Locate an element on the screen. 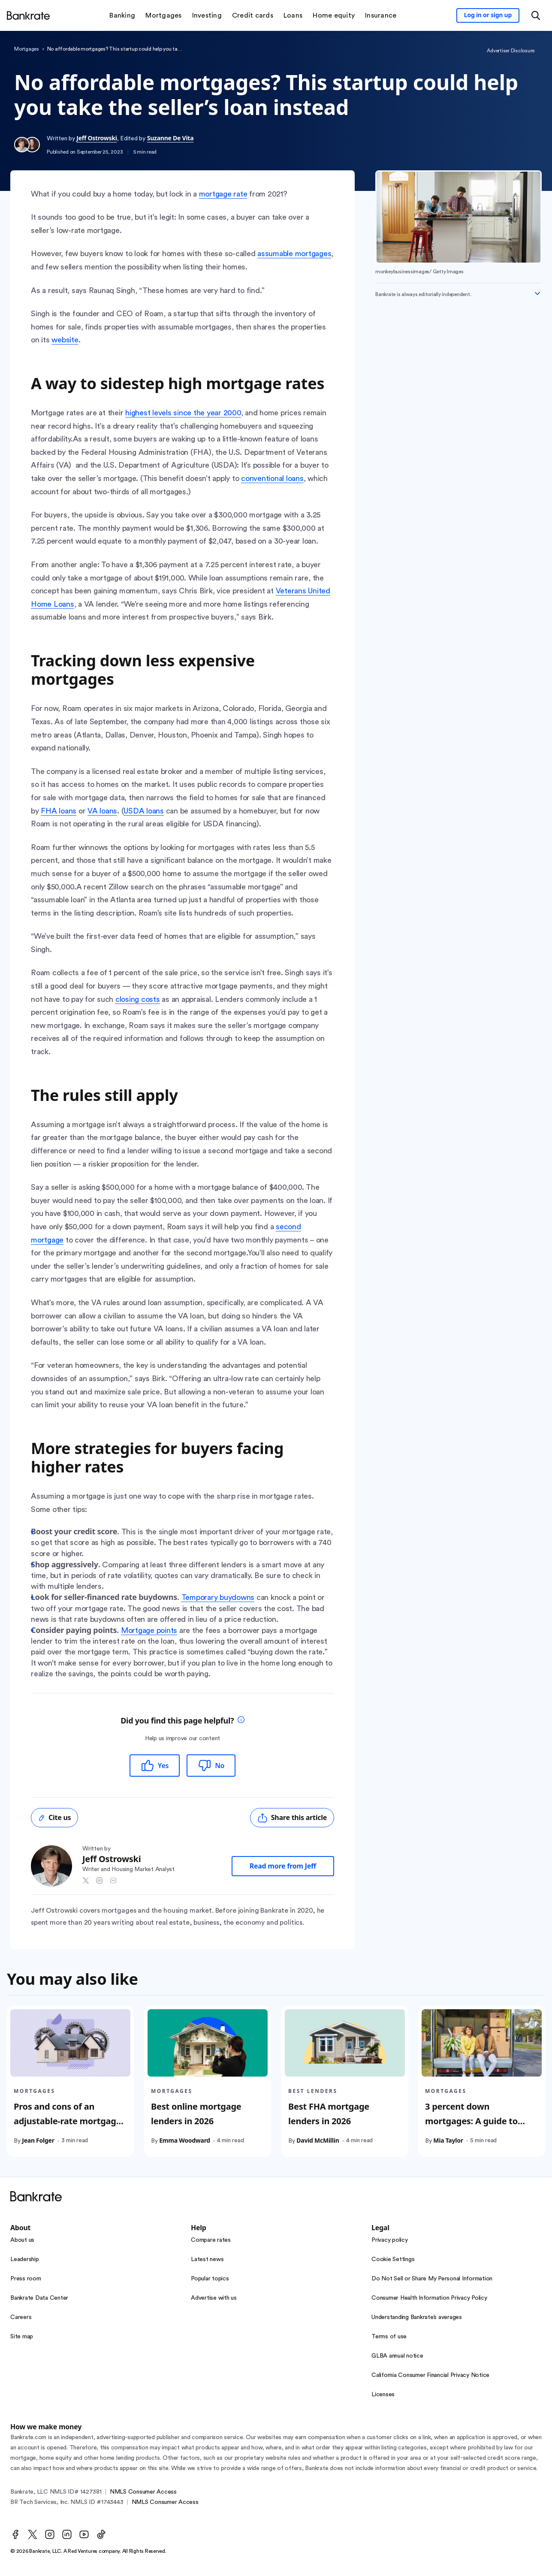 The height and width of the screenshot is (2576, 552). Emma Woodward is located at coordinates (184, 2140).